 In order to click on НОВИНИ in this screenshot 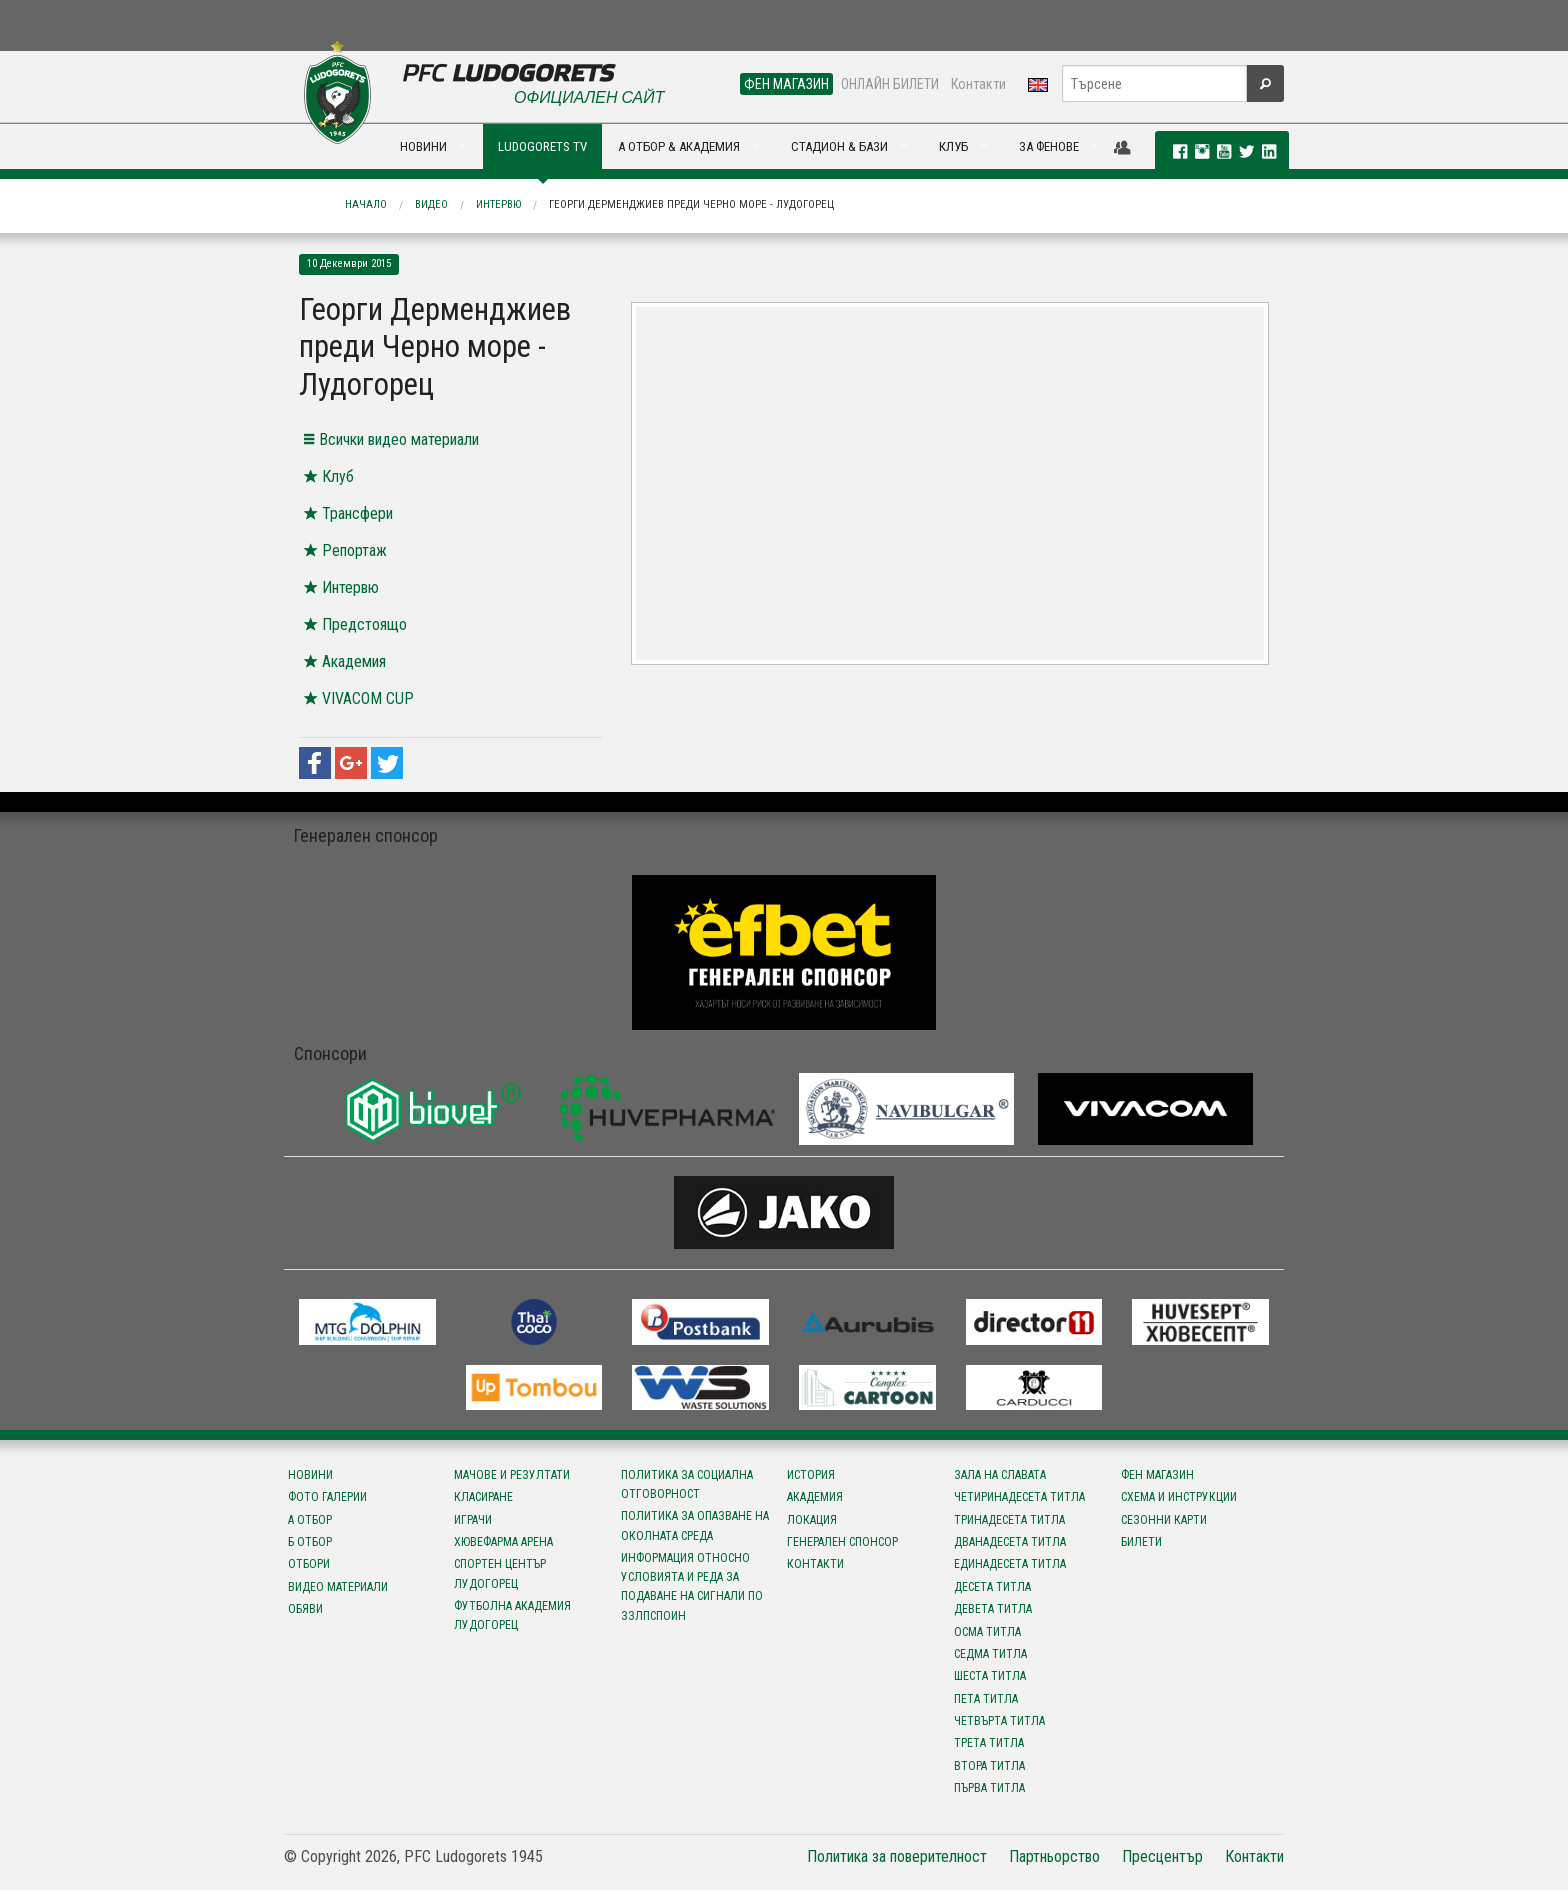, I will do `click(423, 146)`.